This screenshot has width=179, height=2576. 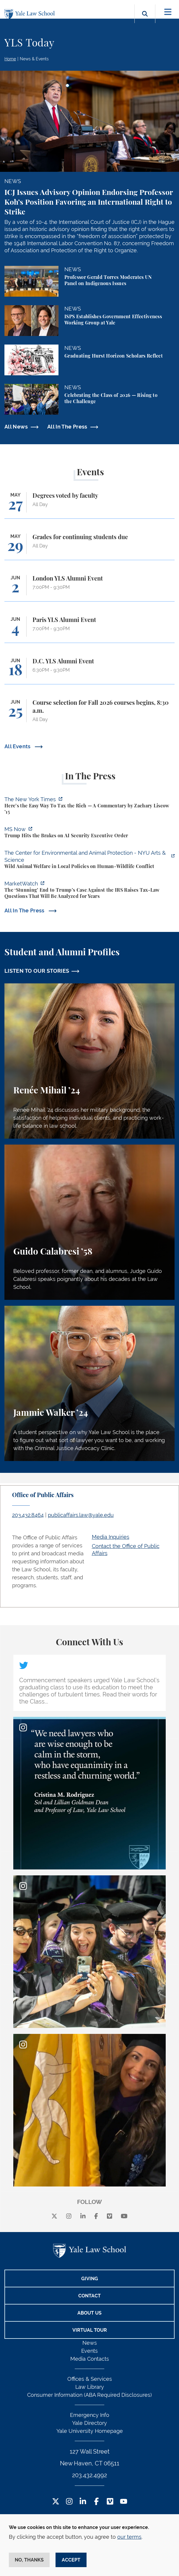 What do you see at coordinates (89, 2343) in the screenshot?
I see `News` at bounding box center [89, 2343].